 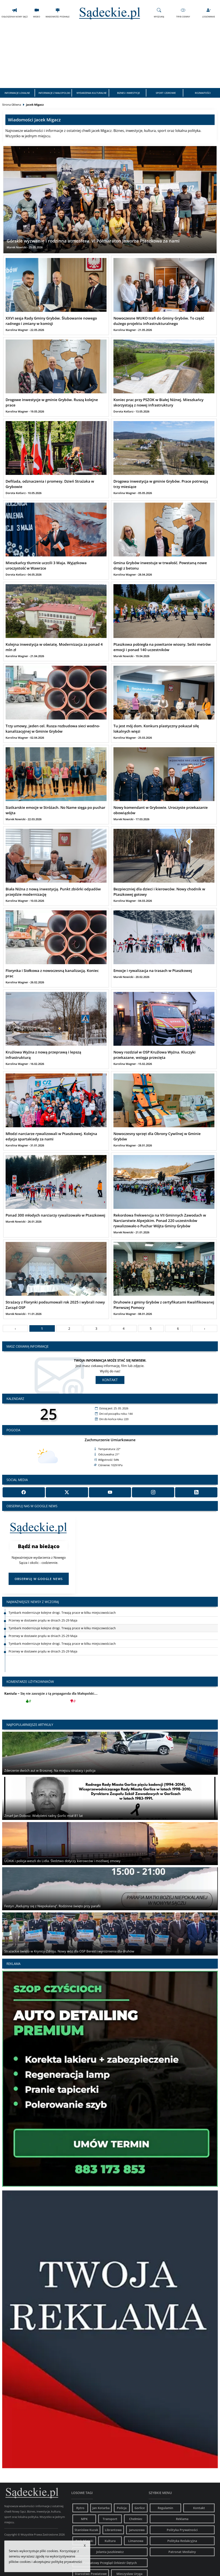 What do you see at coordinates (110, 2519) in the screenshot?
I see `Transport` at bounding box center [110, 2519].